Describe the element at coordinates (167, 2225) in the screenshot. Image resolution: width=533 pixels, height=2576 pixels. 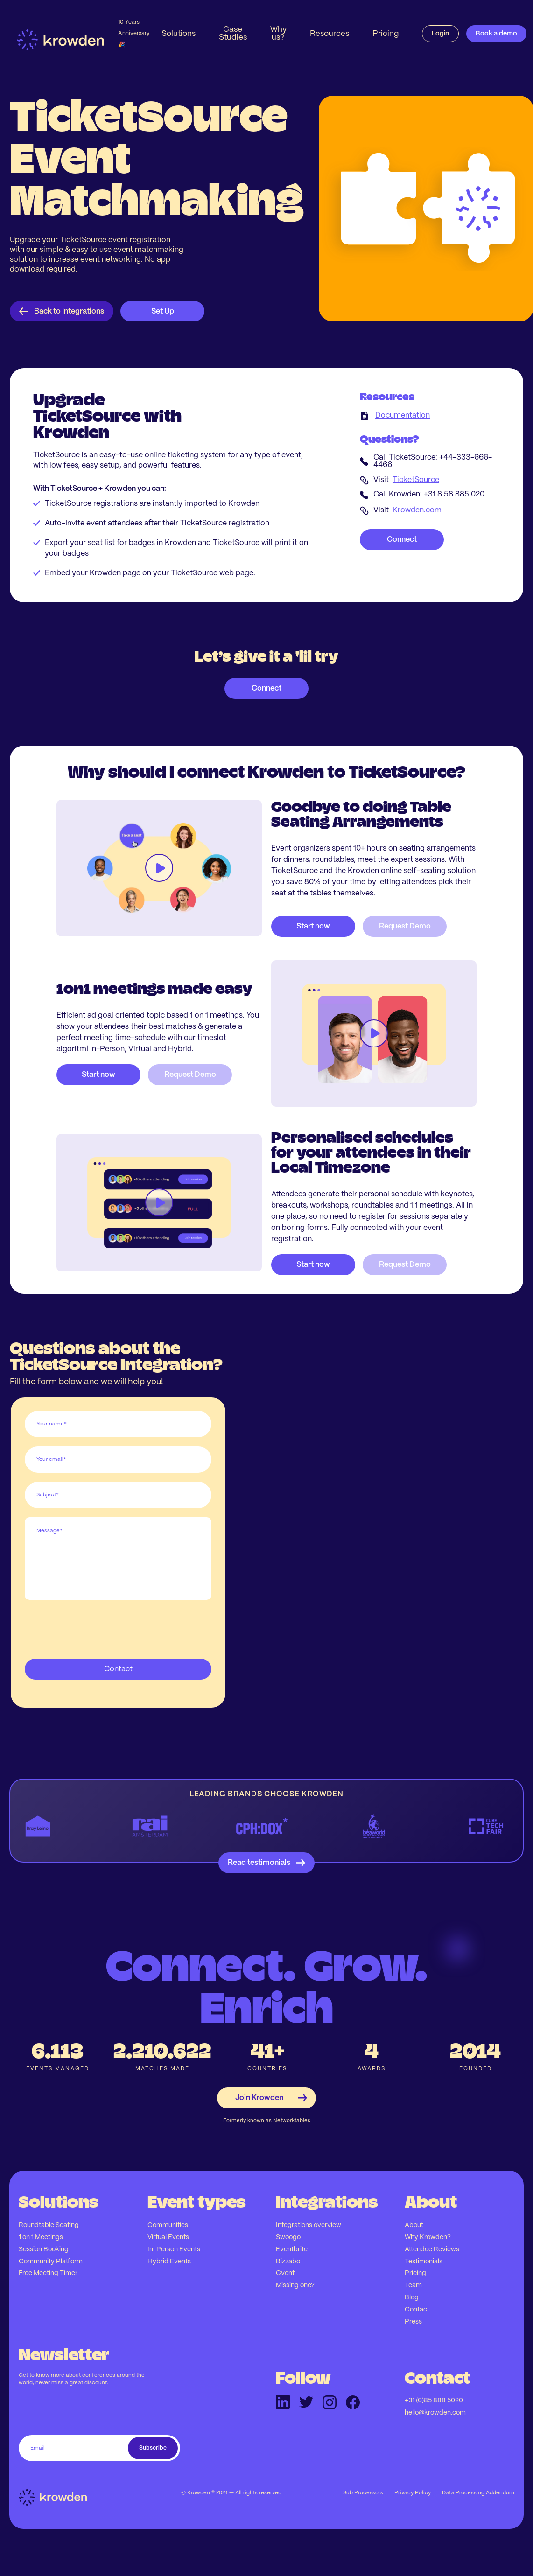
I see `Communities` at that location.